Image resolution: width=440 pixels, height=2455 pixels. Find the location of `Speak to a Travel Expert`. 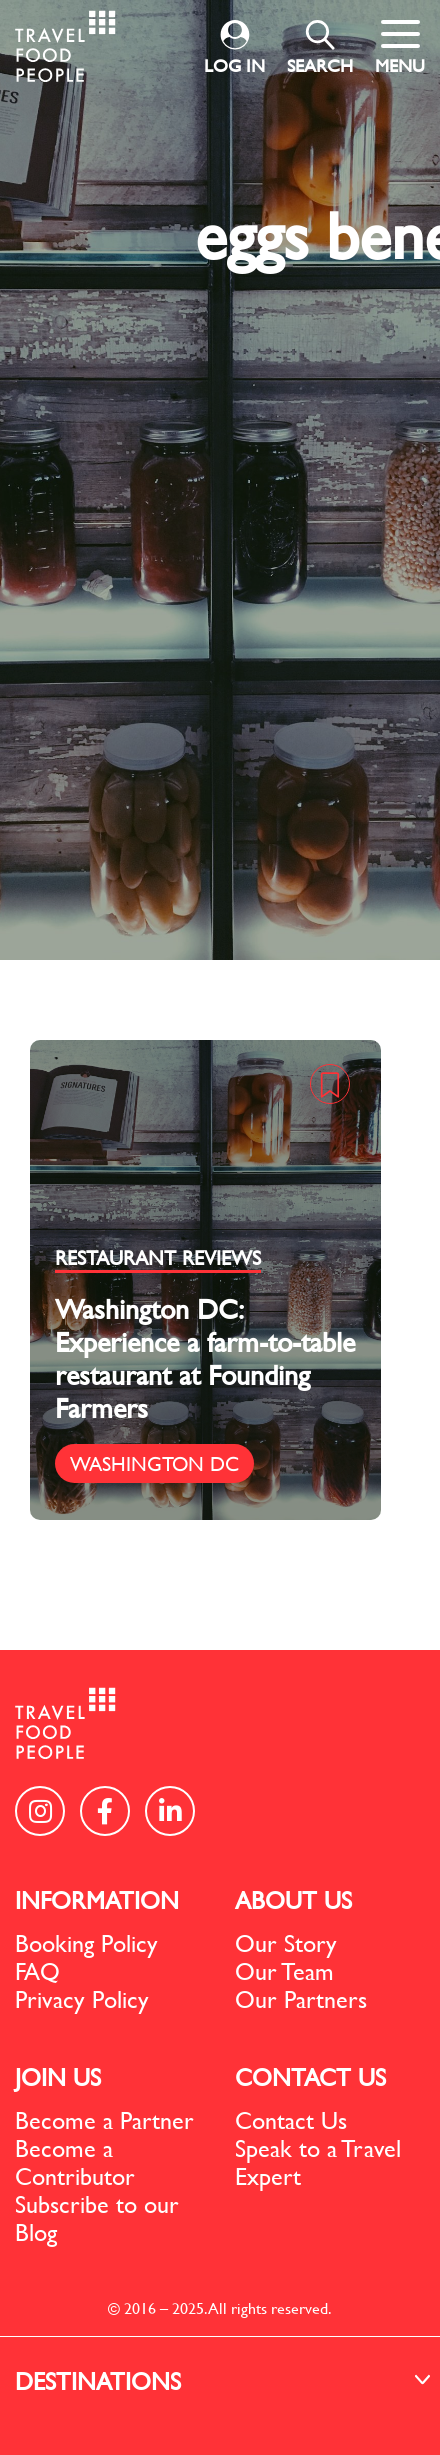

Speak to a Travel Expert is located at coordinates (318, 2162).